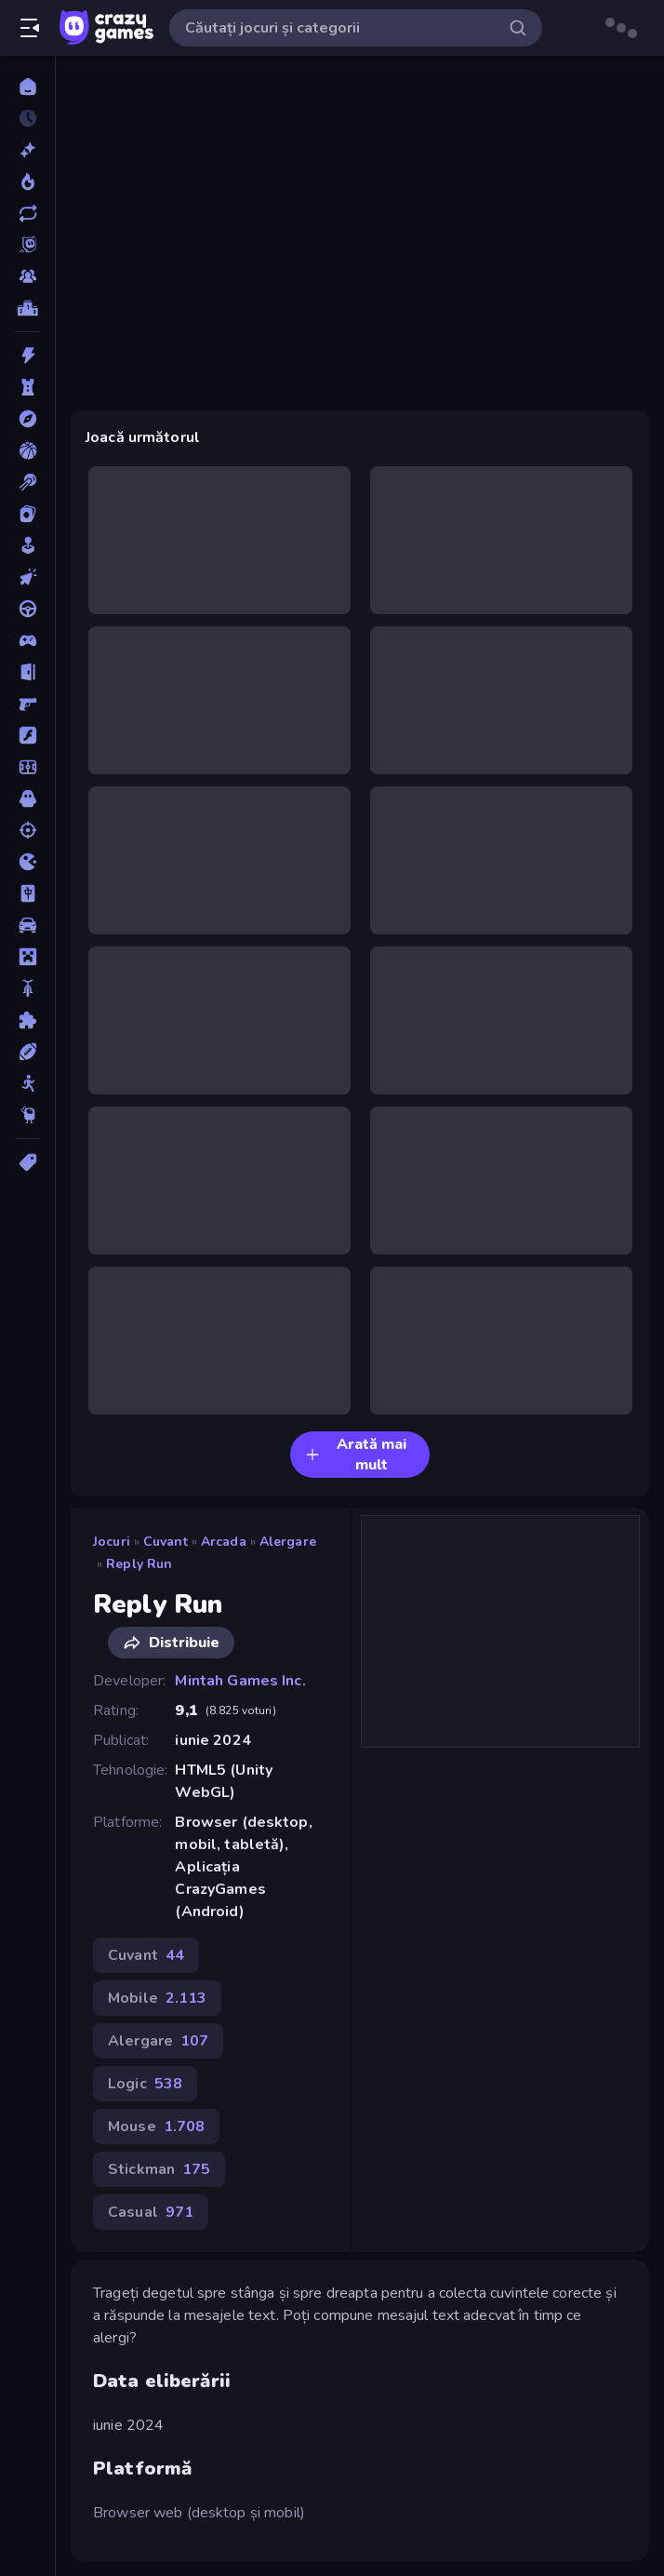 The image size is (664, 2576). What do you see at coordinates (111, 1541) in the screenshot?
I see `Jocuri` at bounding box center [111, 1541].